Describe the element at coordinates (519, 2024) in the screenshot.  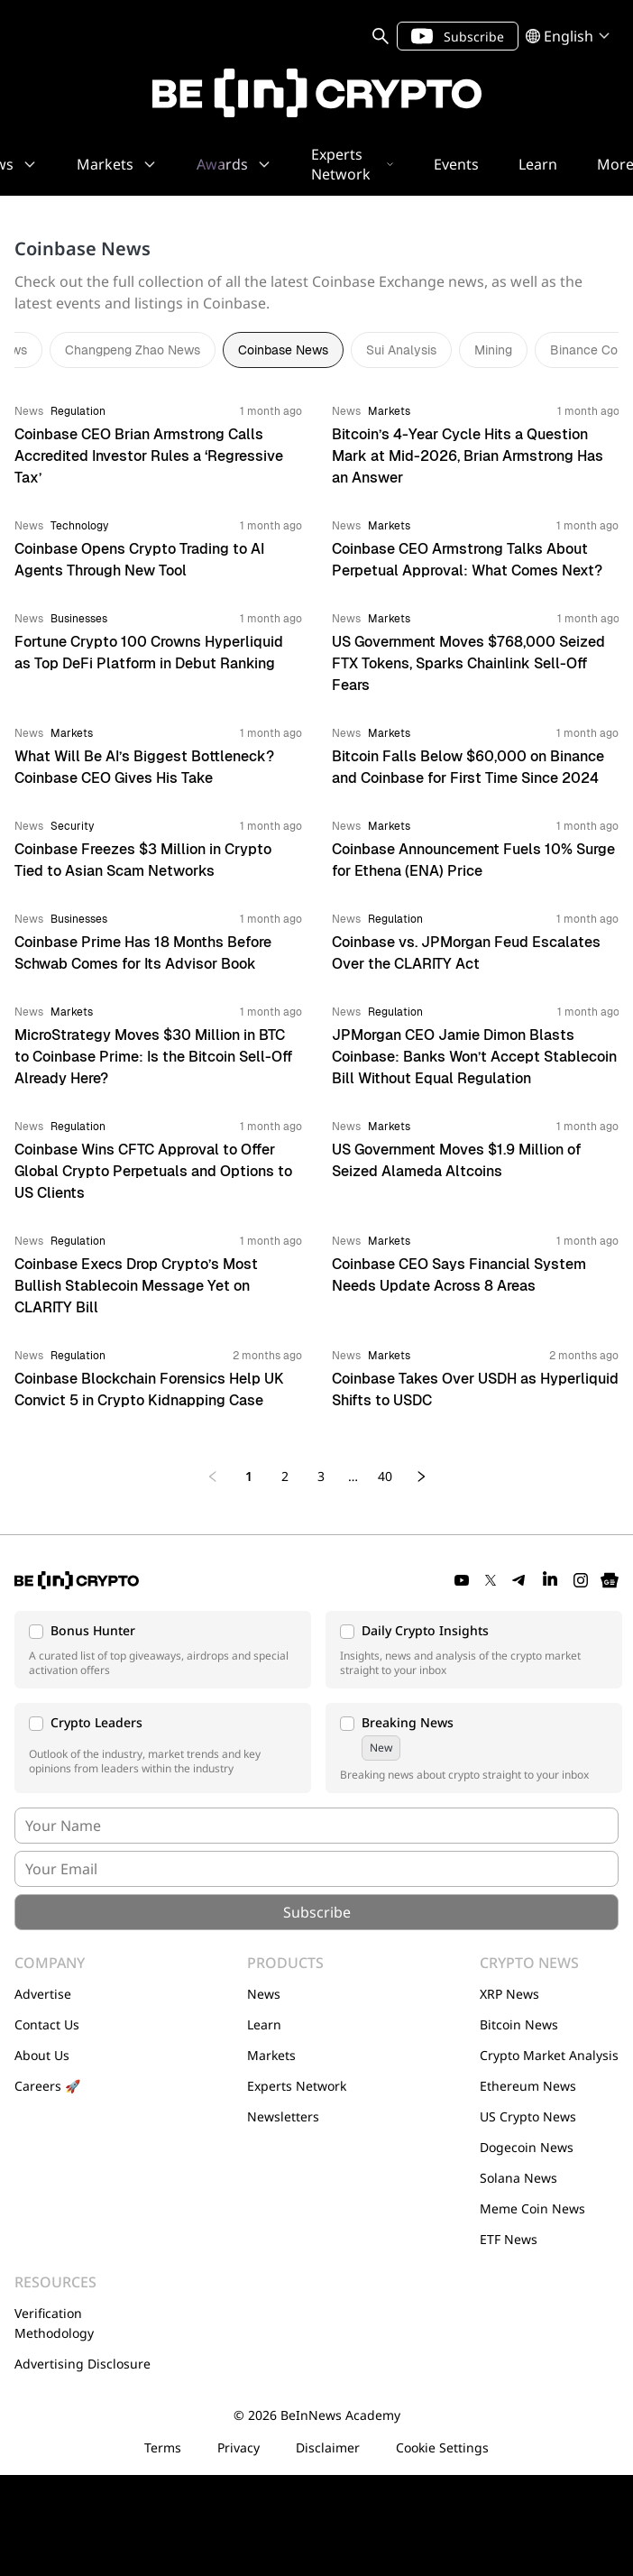
I see `Bitcoin News` at that location.